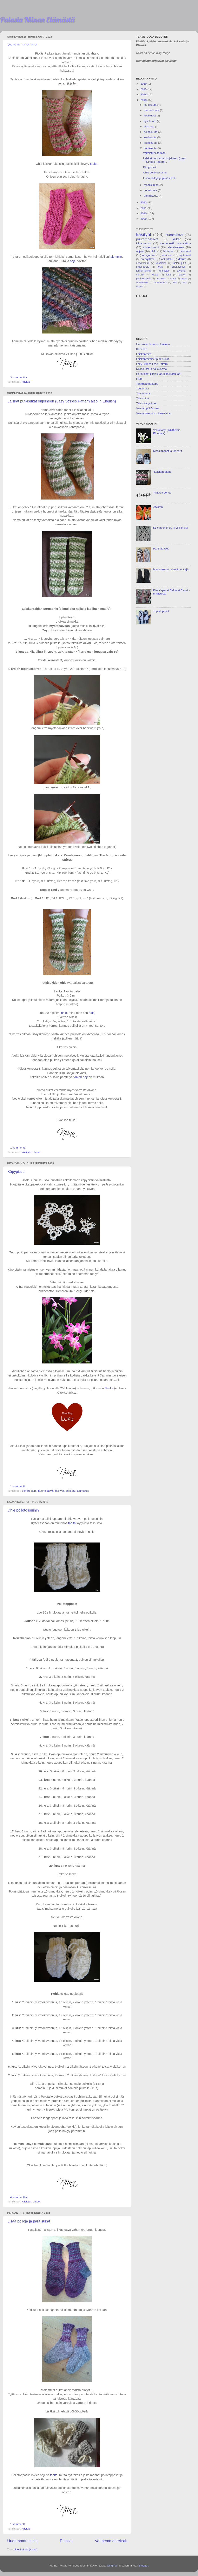 The height and width of the screenshot is (2576, 198). Describe the element at coordinates (143, 218) in the screenshot. I see `2009` at that location.